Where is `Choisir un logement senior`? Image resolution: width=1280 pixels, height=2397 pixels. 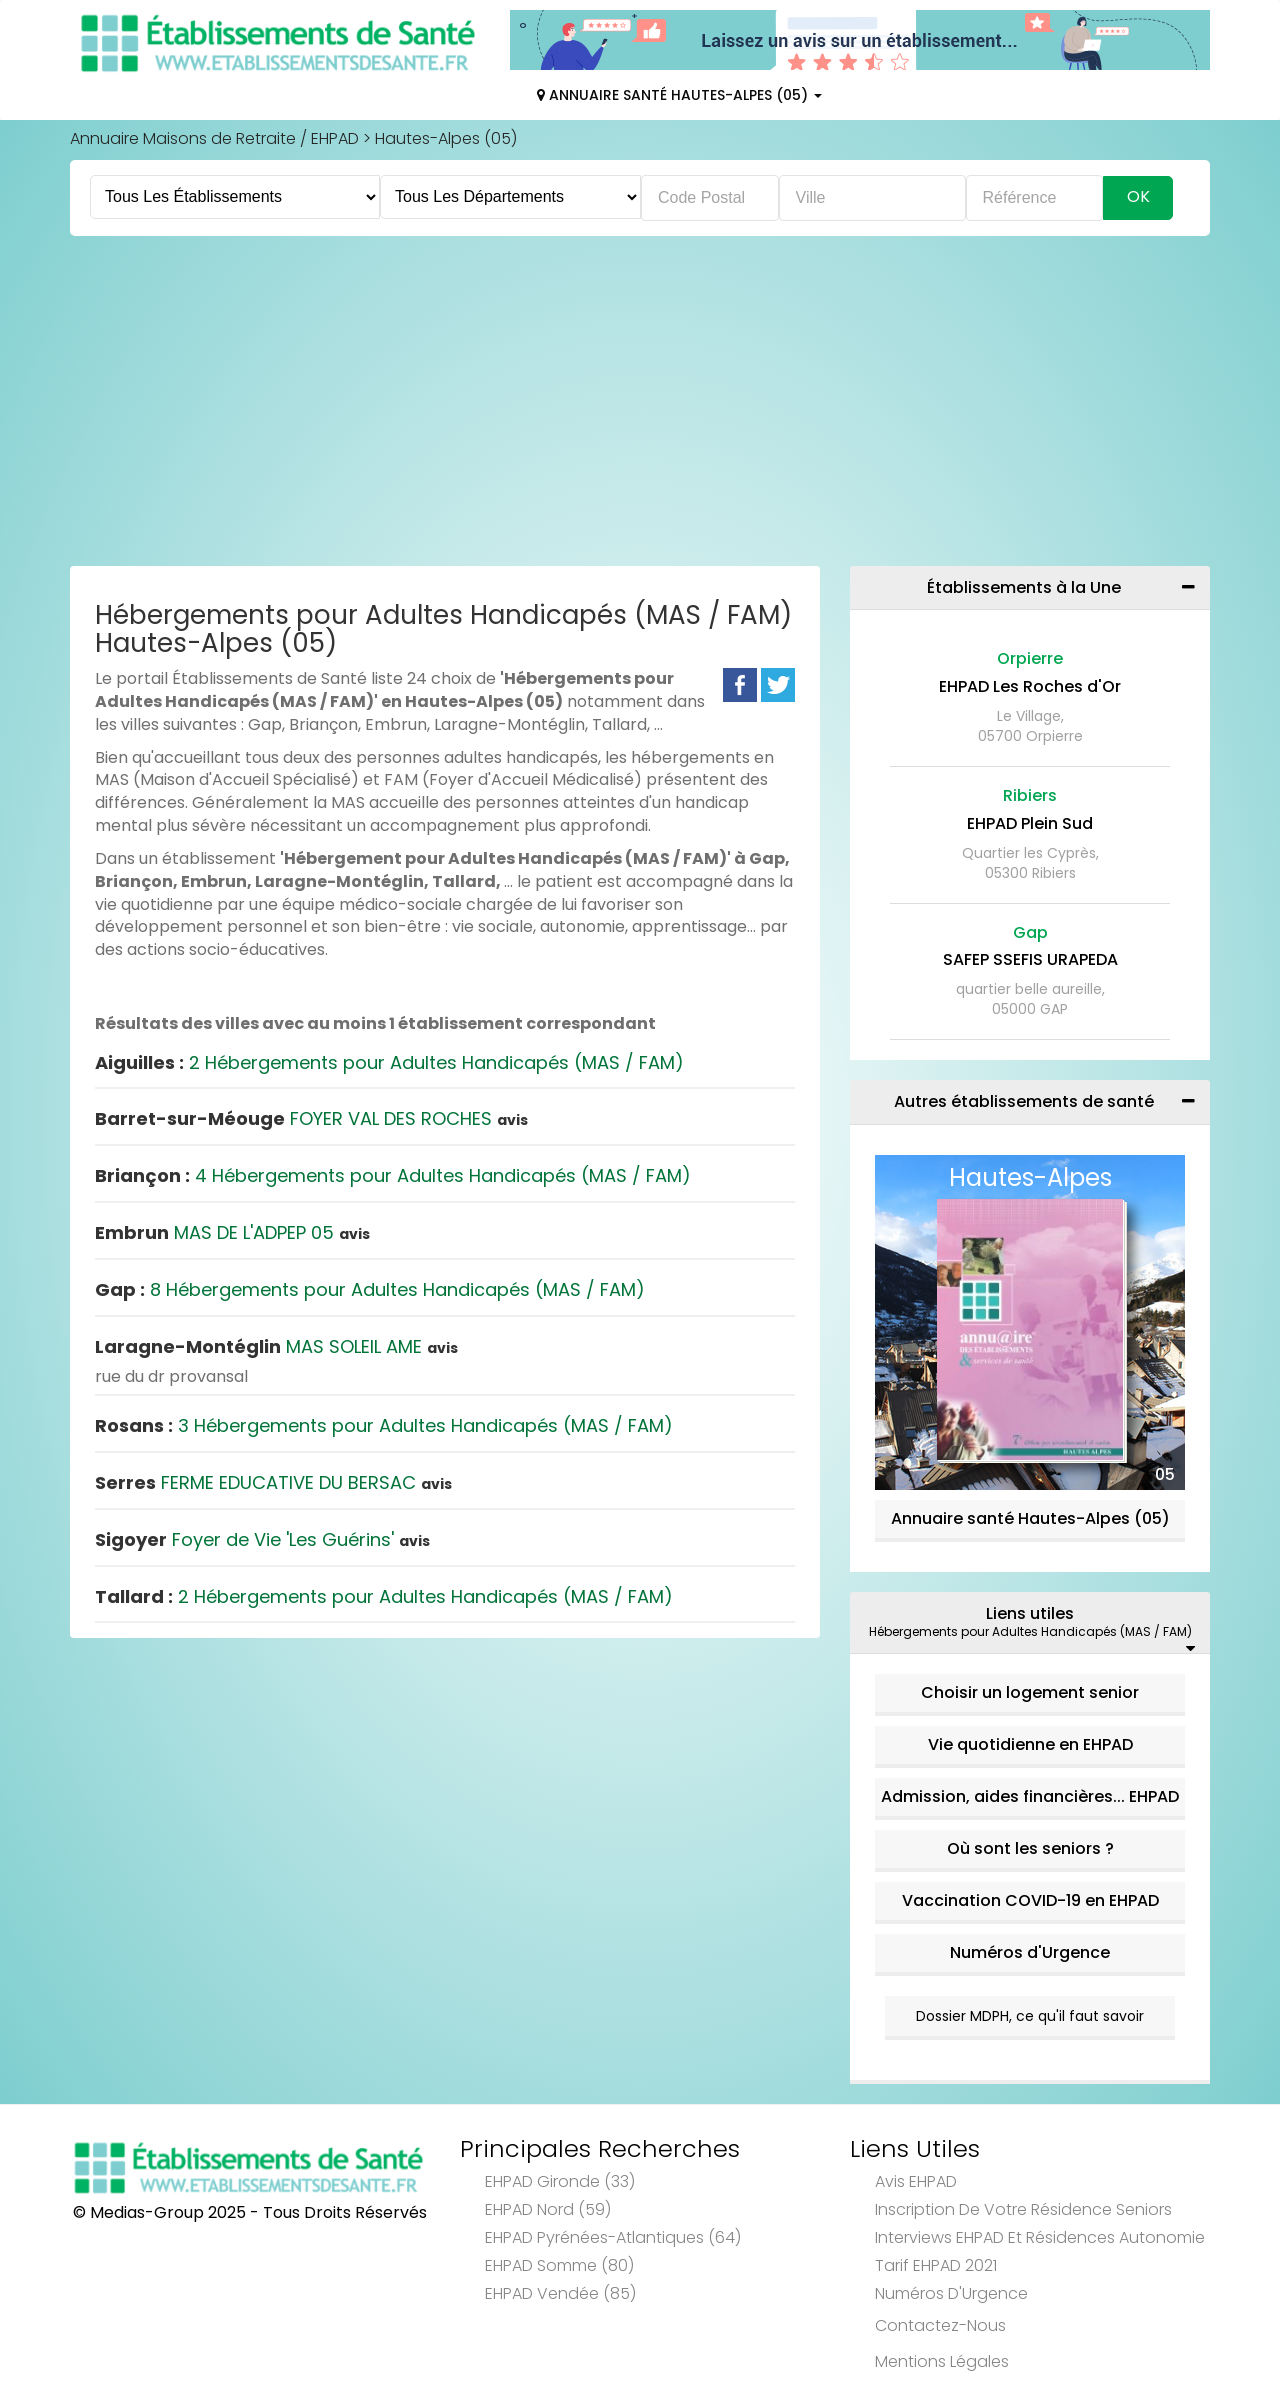 Choisir un logement senior is located at coordinates (1030, 1692).